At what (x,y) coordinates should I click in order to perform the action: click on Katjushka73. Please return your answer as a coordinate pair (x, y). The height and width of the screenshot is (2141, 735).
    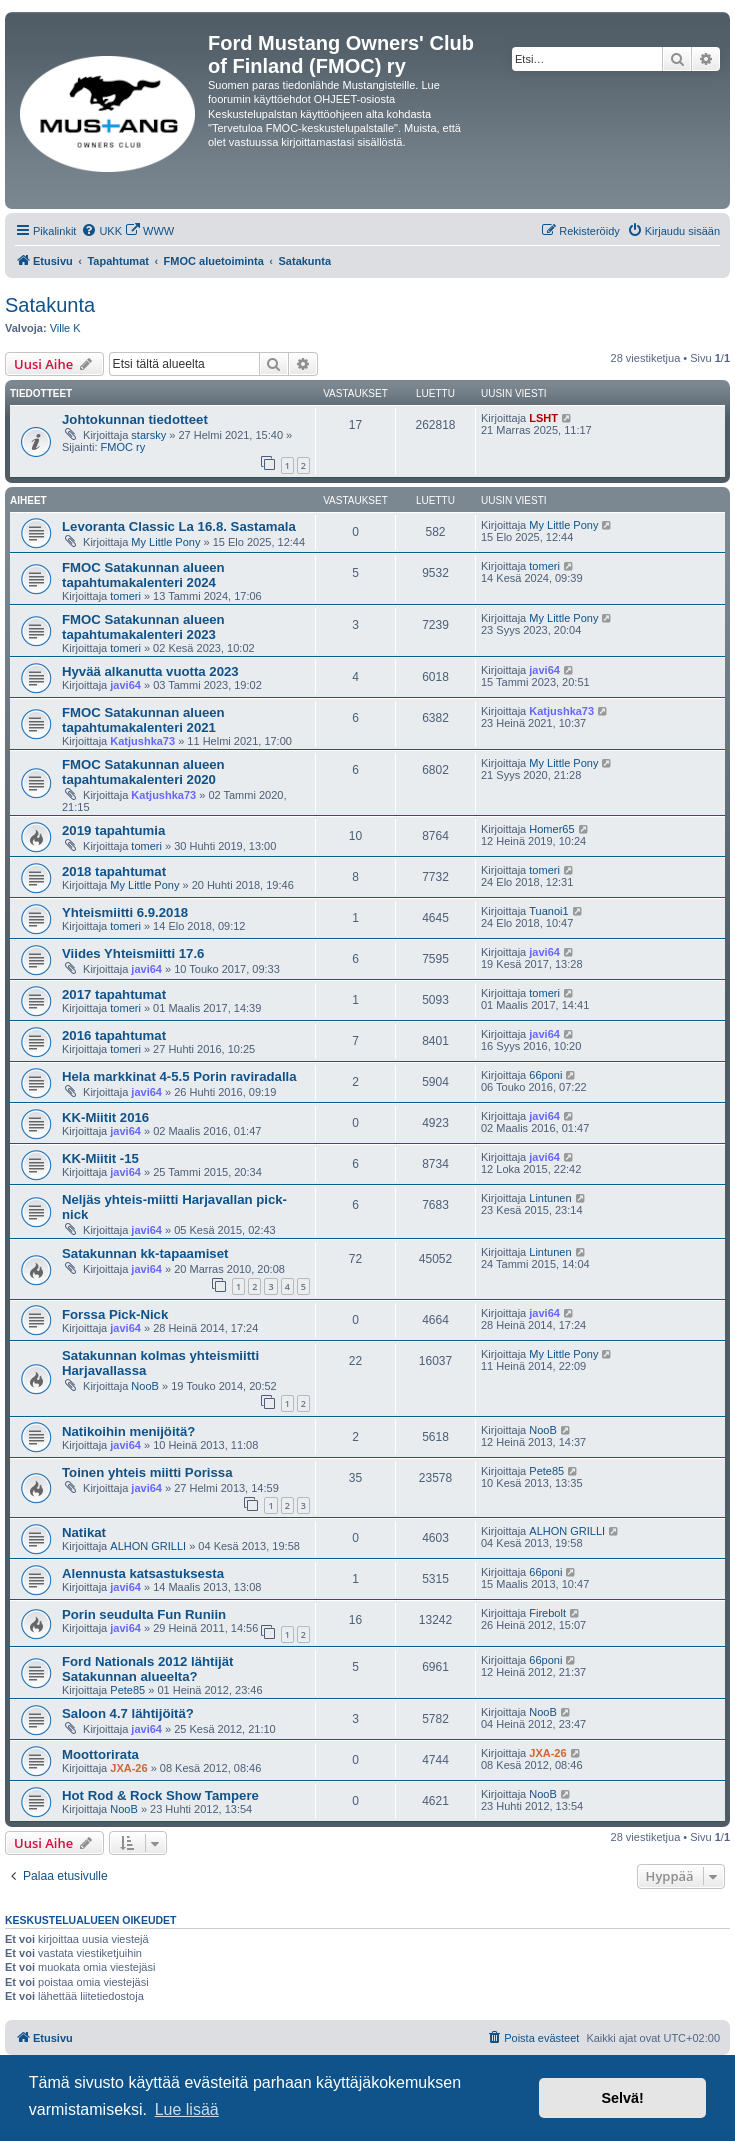
    Looking at the image, I should click on (142, 741).